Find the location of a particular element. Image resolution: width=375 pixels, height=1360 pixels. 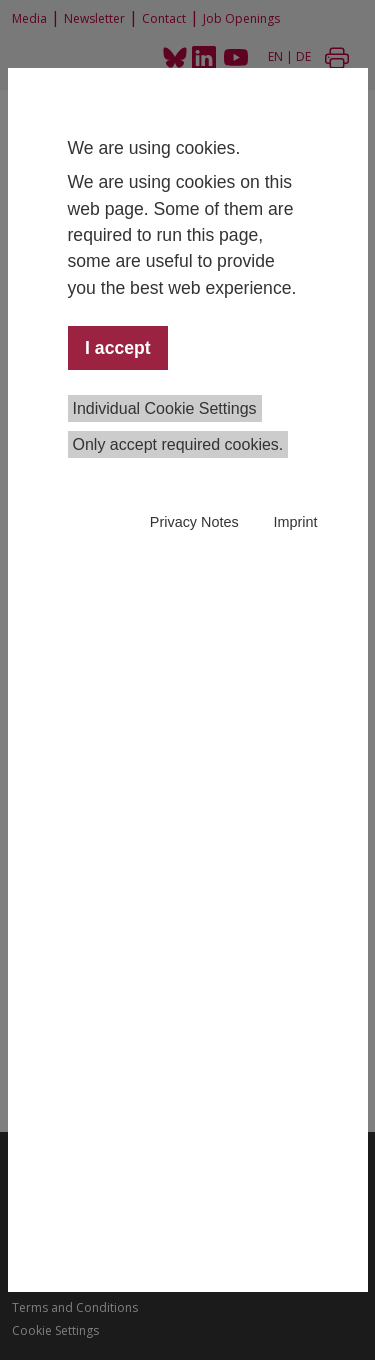

Privacy Notes is located at coordinates (194, 522).